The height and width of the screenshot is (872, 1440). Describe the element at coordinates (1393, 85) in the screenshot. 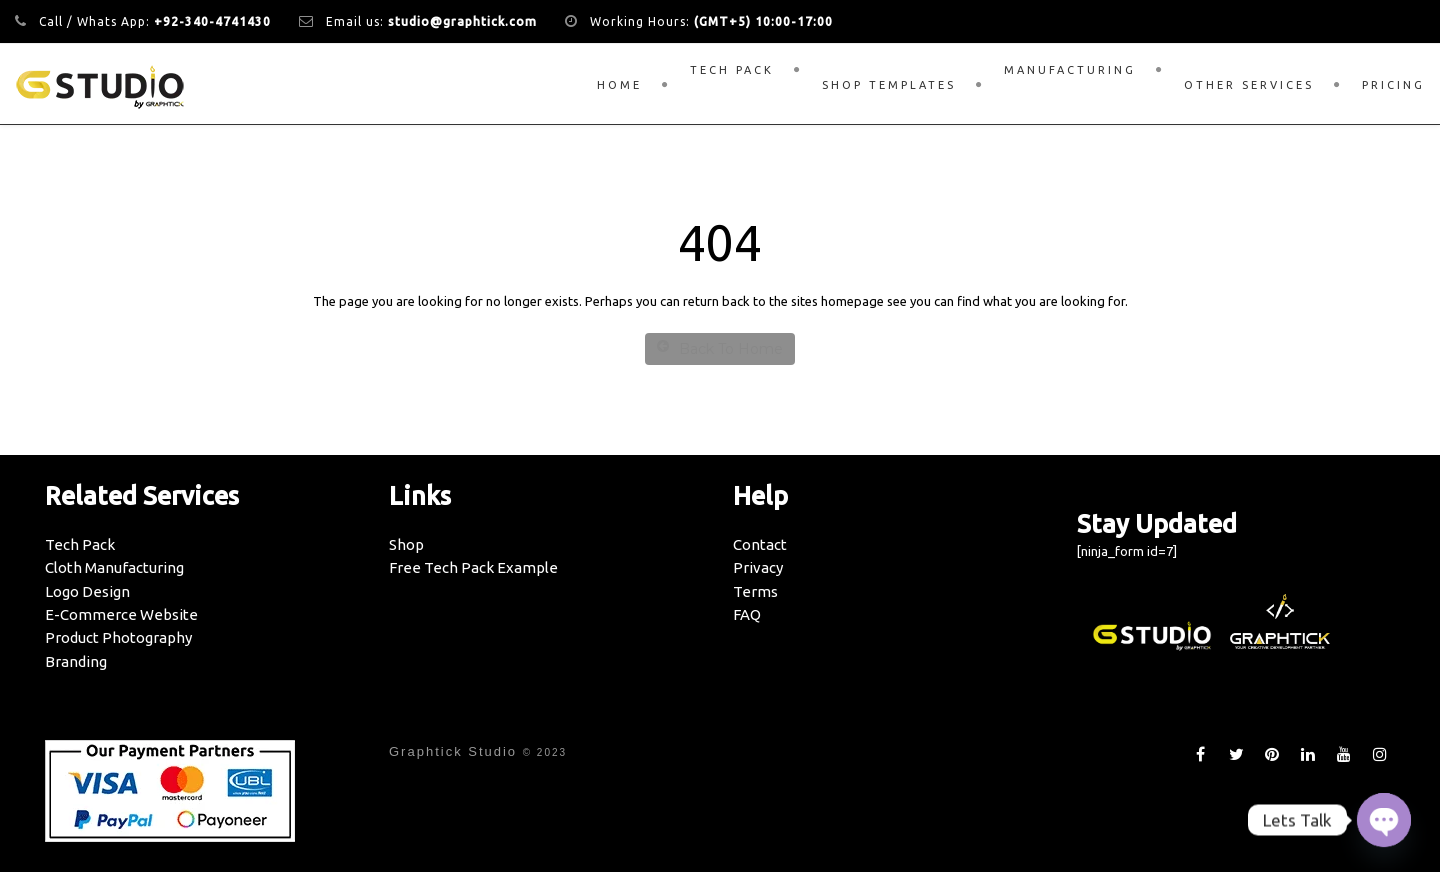

I see `Pricing` at that location.